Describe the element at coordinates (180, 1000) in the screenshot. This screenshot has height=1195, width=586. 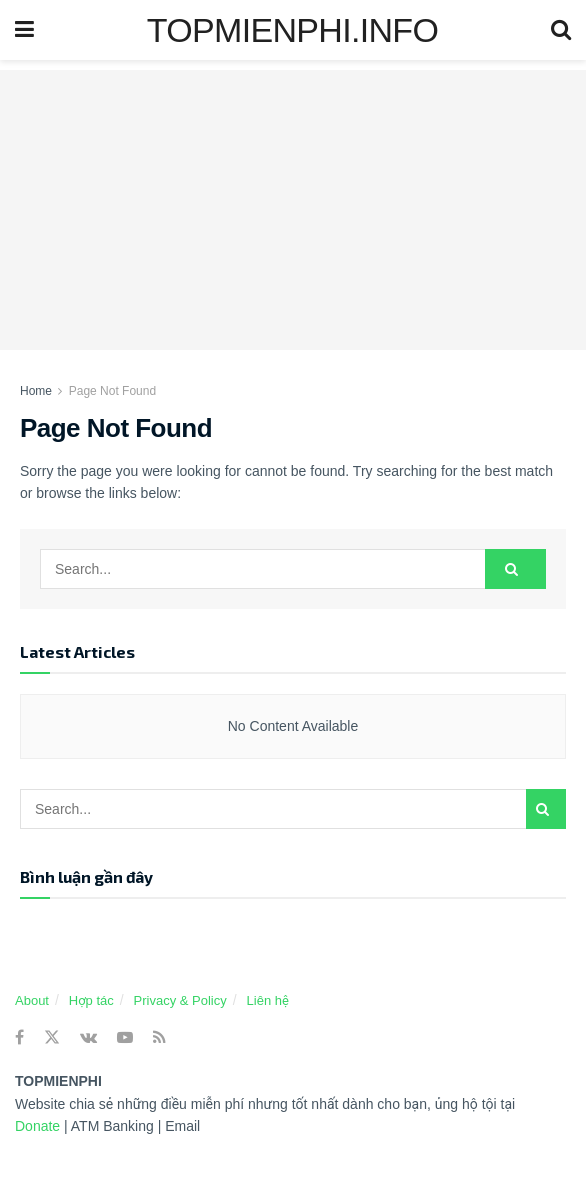
I see `Privacy & Policy` at that location.